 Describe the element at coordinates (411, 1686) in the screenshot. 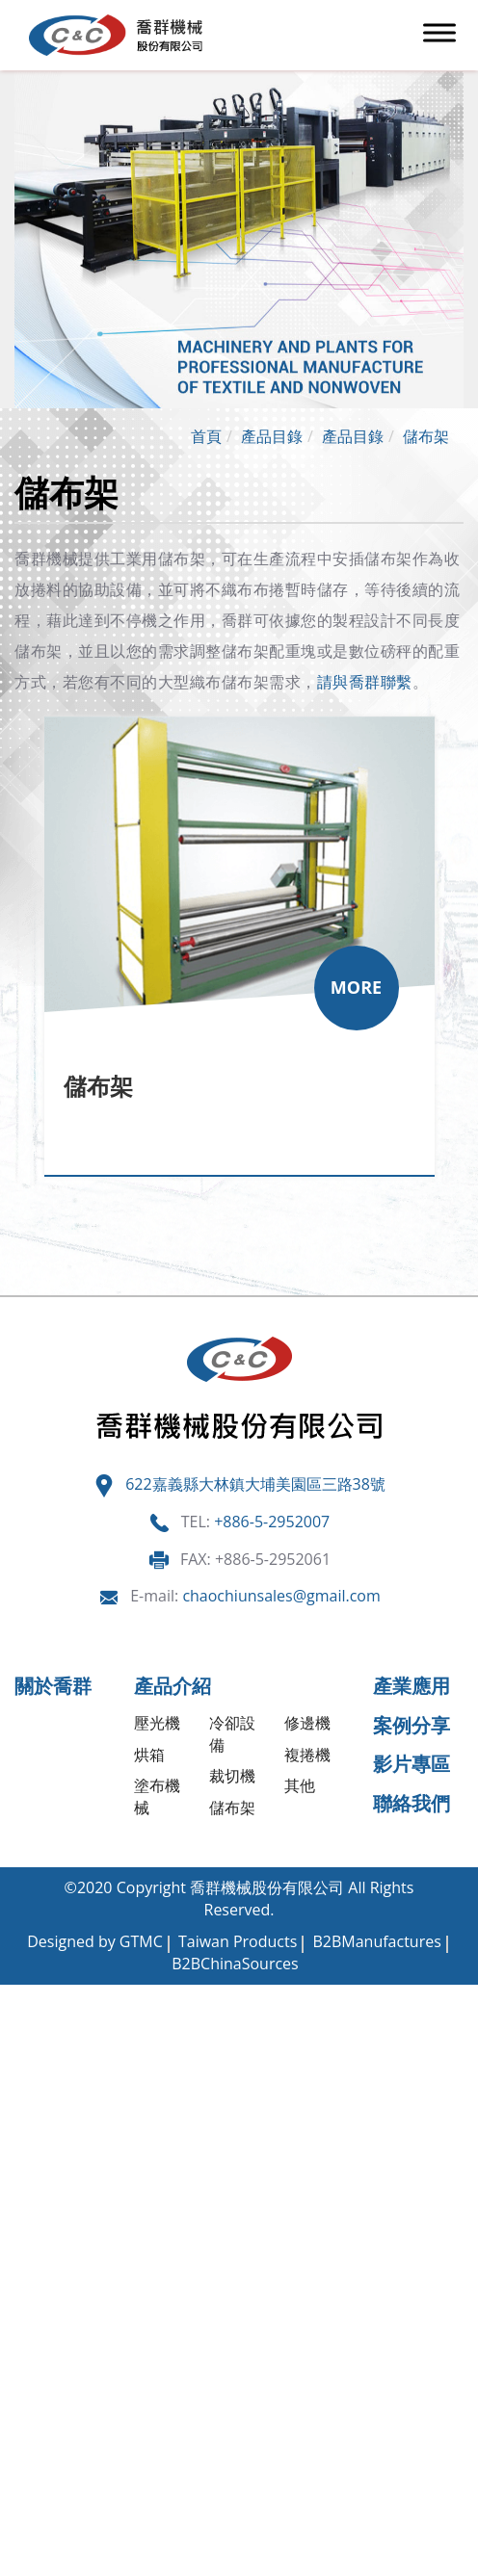

I see `產業應用` at that location.